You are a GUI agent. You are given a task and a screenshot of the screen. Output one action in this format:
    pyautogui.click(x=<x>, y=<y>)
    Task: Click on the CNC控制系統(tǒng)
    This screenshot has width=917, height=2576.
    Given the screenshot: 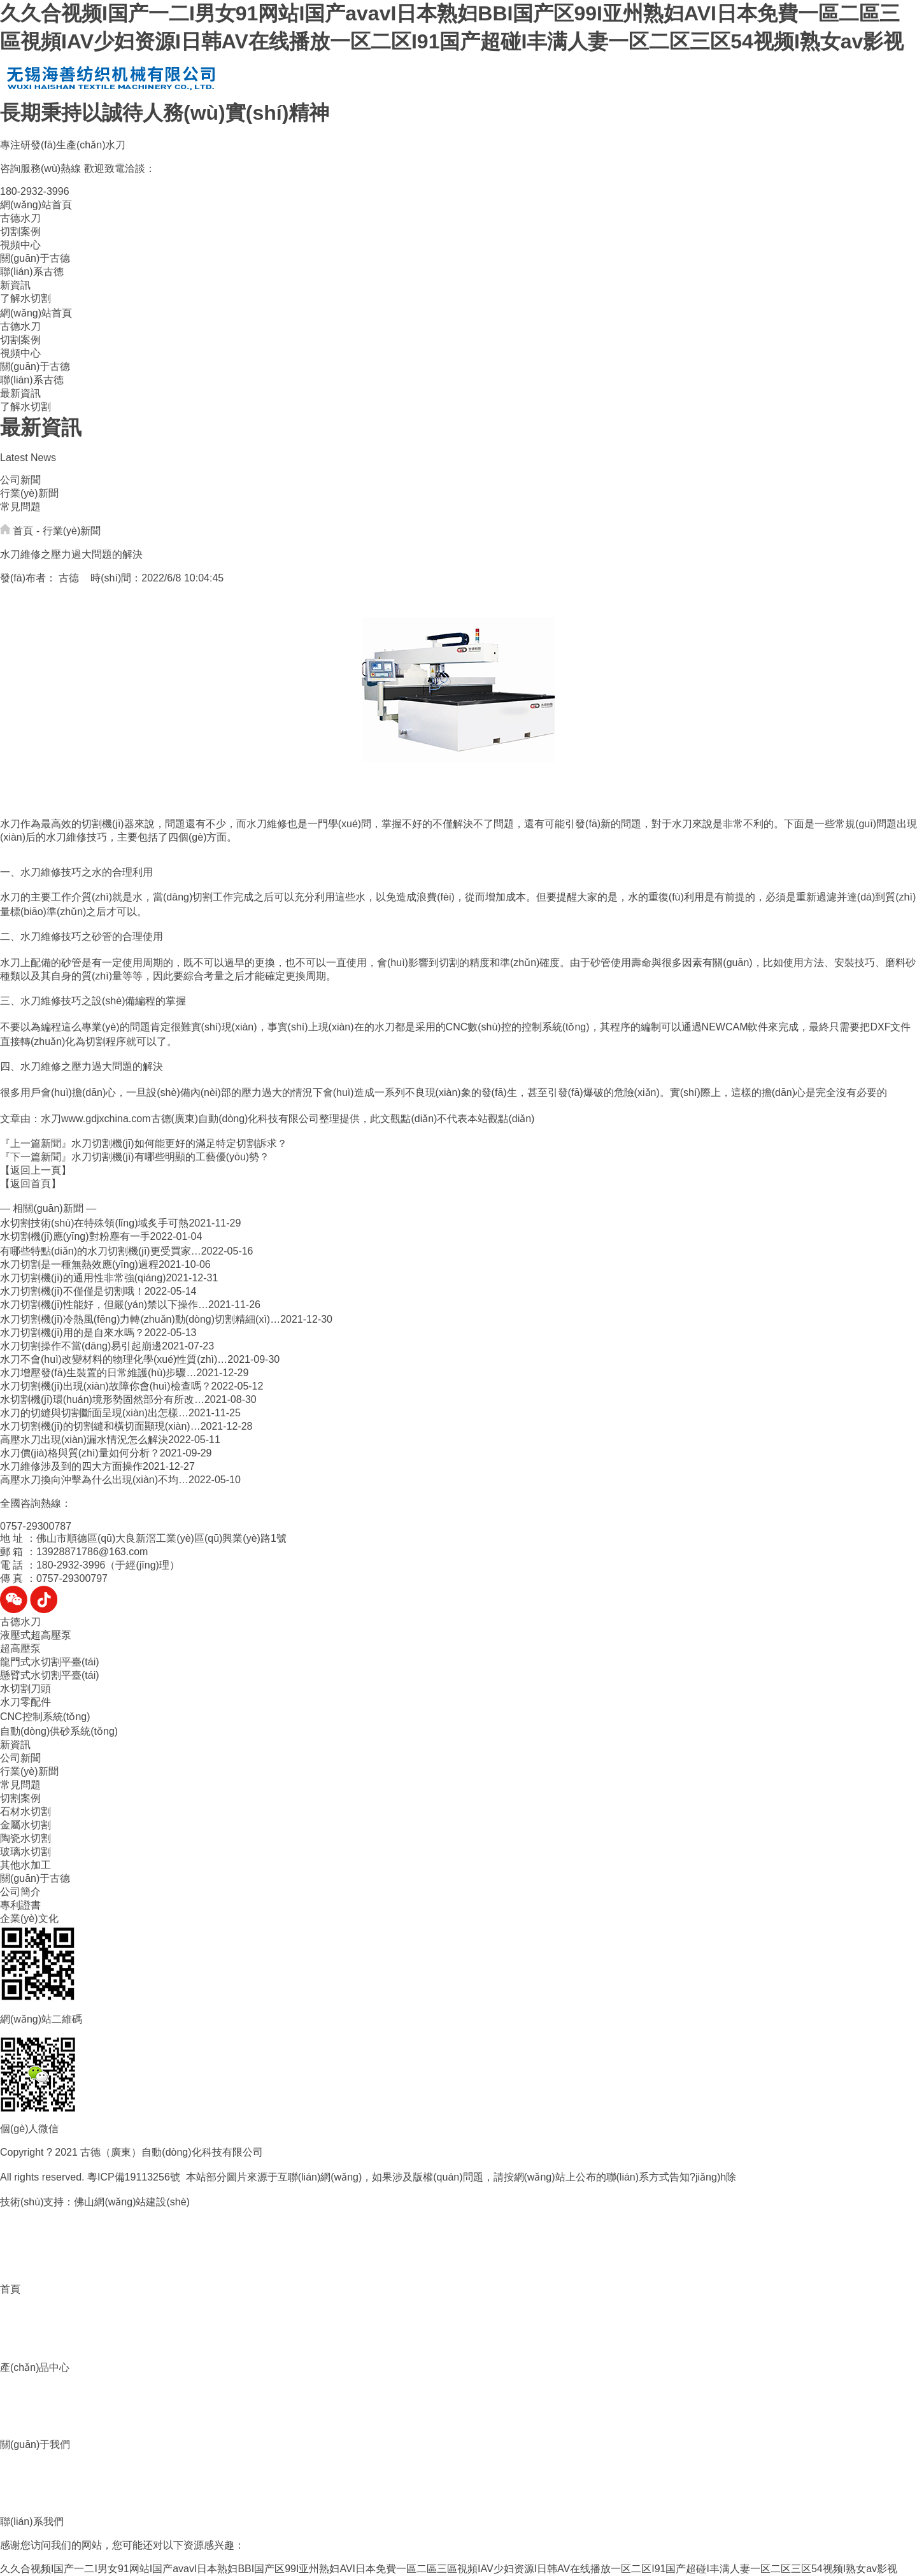 What is the action you would take?
    pyautogui.click(x=45, y=1716)
    